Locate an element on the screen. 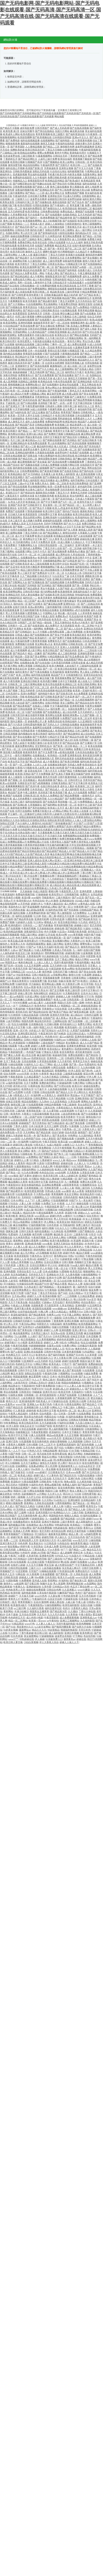 This screenshot has width=103, height=2576. 日本a在线播放 is located at coordinates (50, 1271).